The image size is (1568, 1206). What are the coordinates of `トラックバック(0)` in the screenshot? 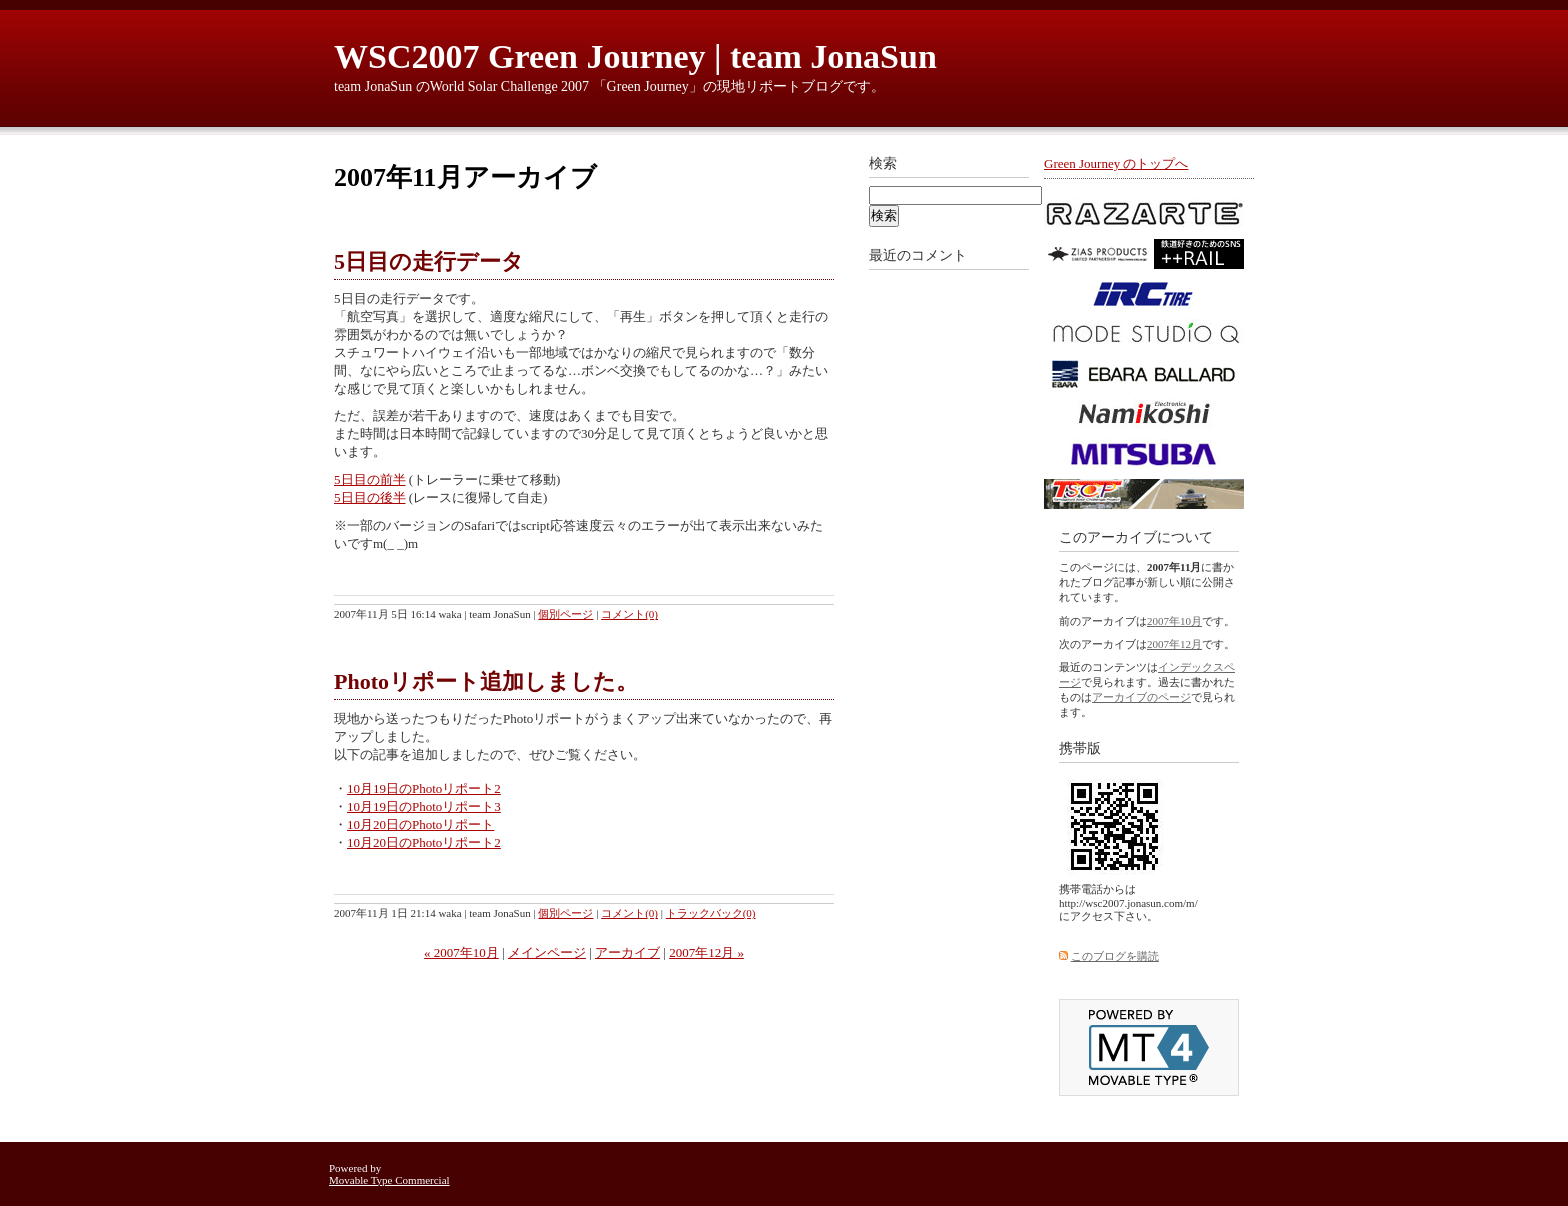 It's located at (711, 913).